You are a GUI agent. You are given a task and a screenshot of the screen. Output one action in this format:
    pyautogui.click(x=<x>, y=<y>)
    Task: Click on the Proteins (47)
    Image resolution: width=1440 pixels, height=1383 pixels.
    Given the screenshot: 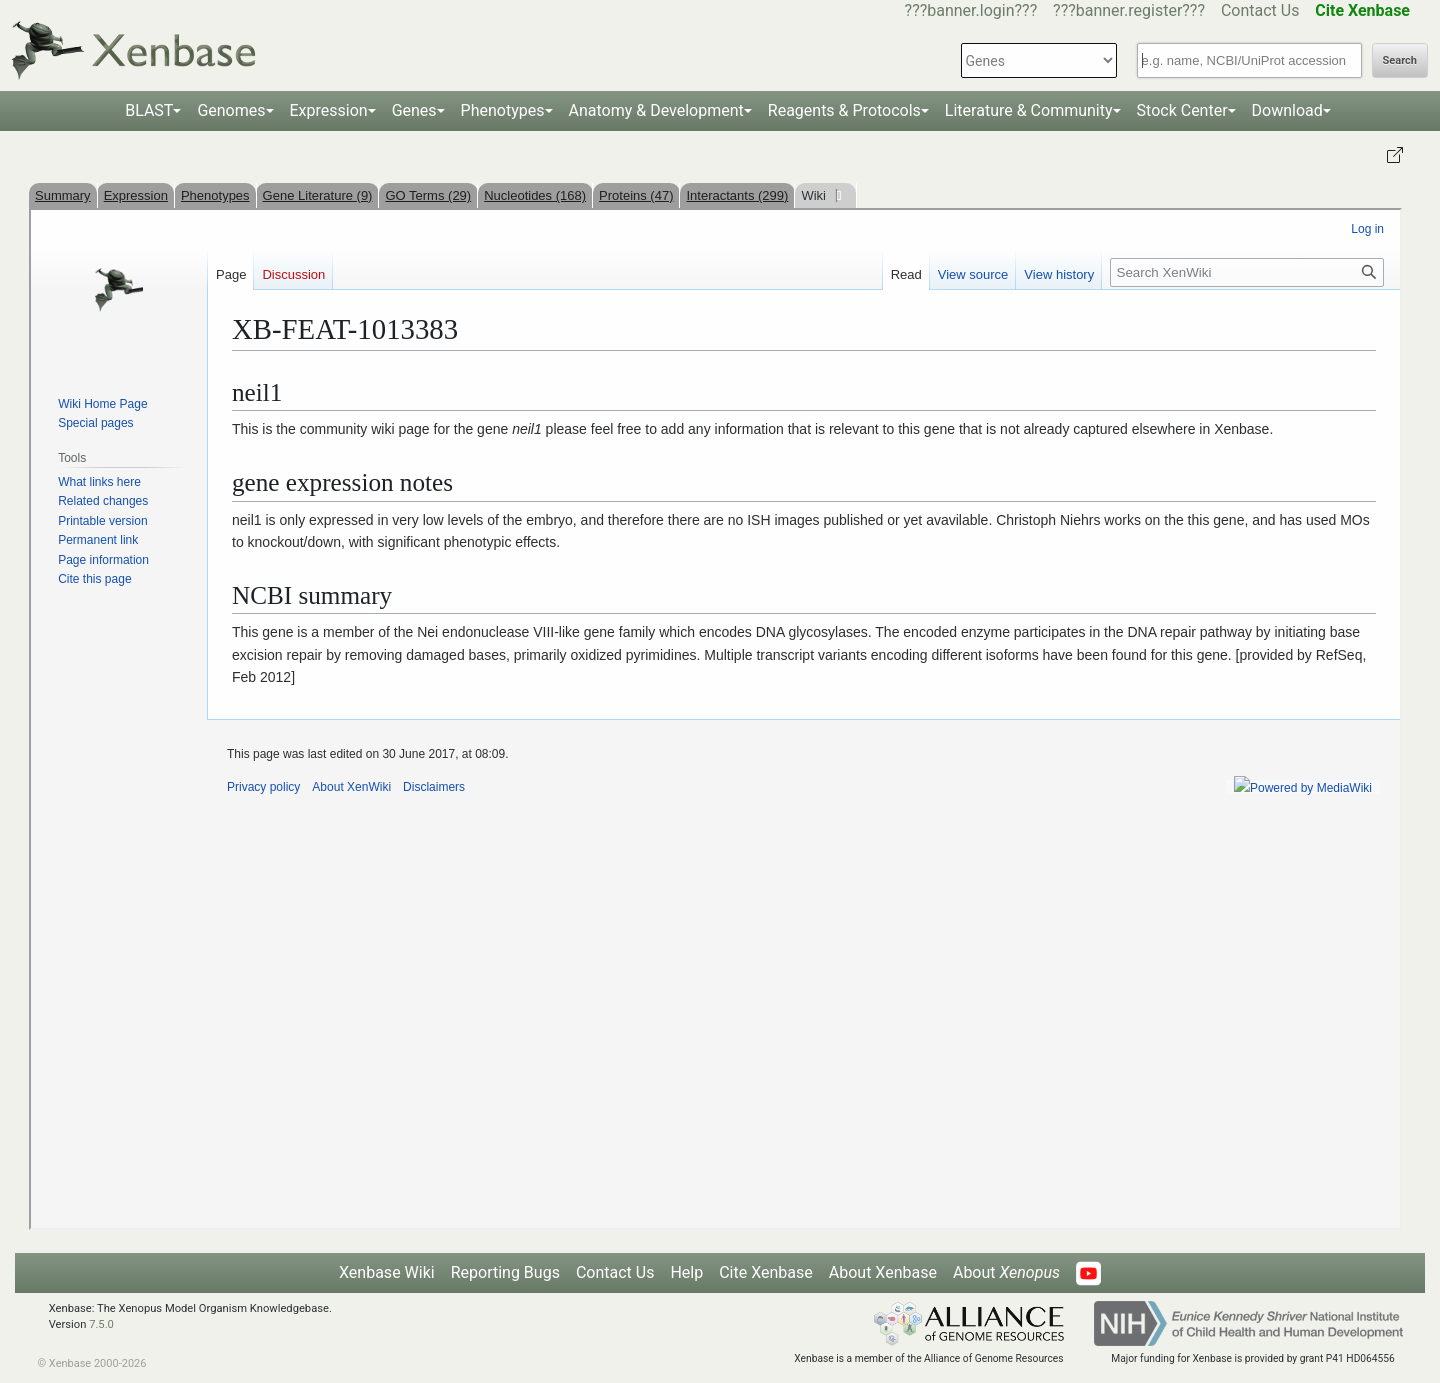 What is the action you would take?
    pyautogui.click(x=636, y=195)
    